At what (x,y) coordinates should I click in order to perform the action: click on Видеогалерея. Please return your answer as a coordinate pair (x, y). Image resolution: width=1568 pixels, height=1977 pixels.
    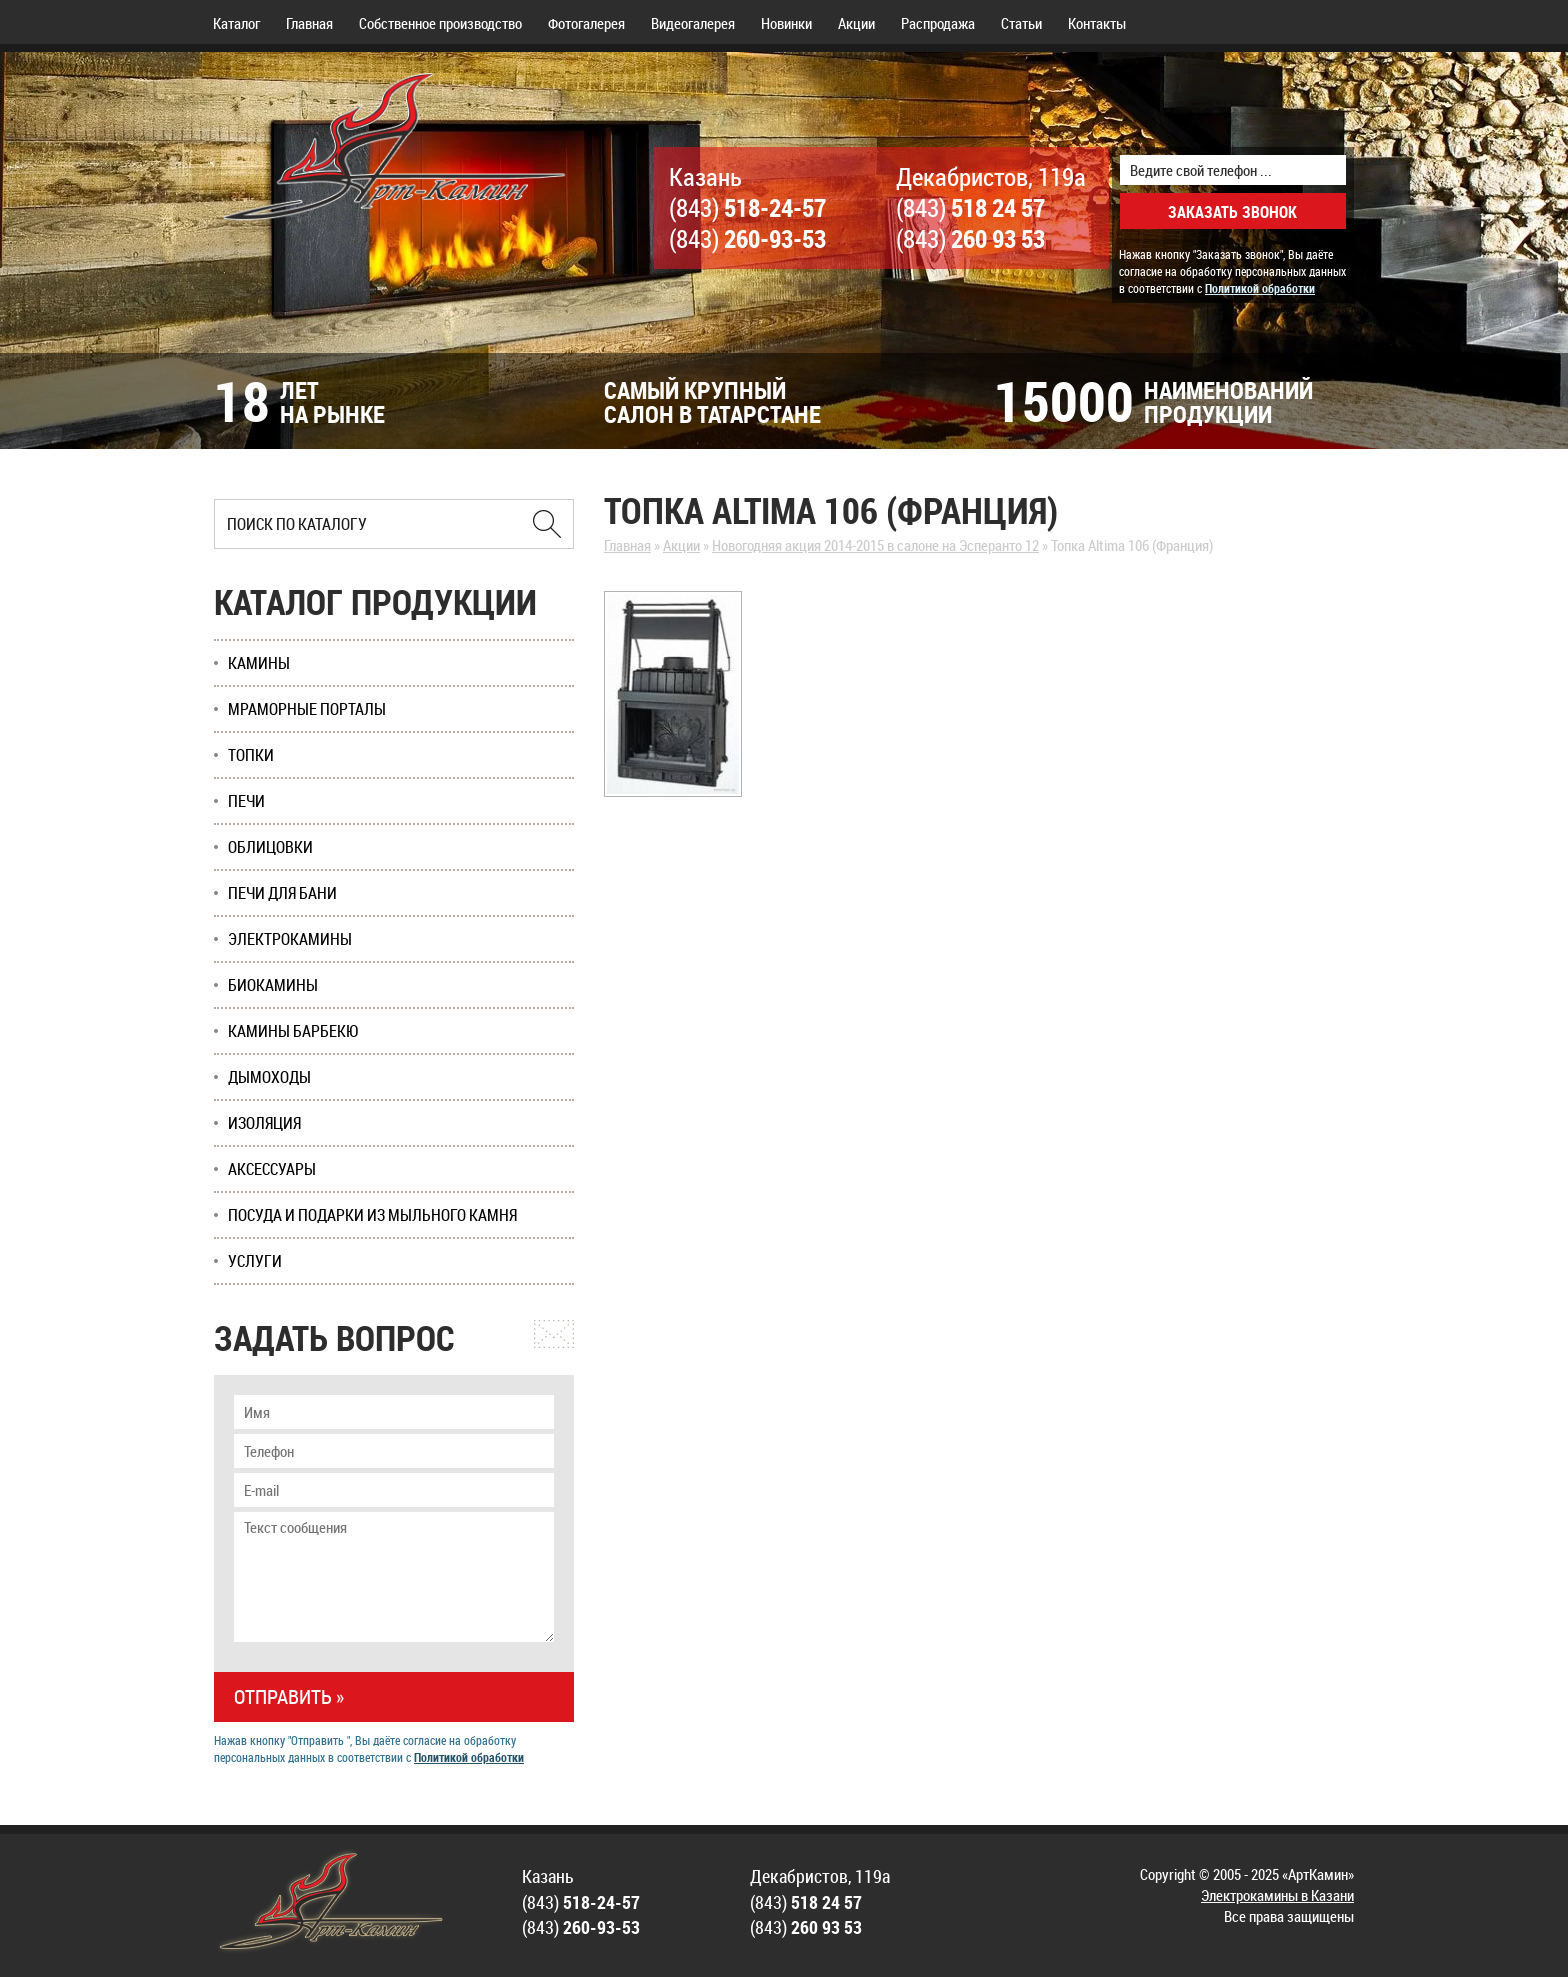
    Looking at the image, I should click on (693, 23).